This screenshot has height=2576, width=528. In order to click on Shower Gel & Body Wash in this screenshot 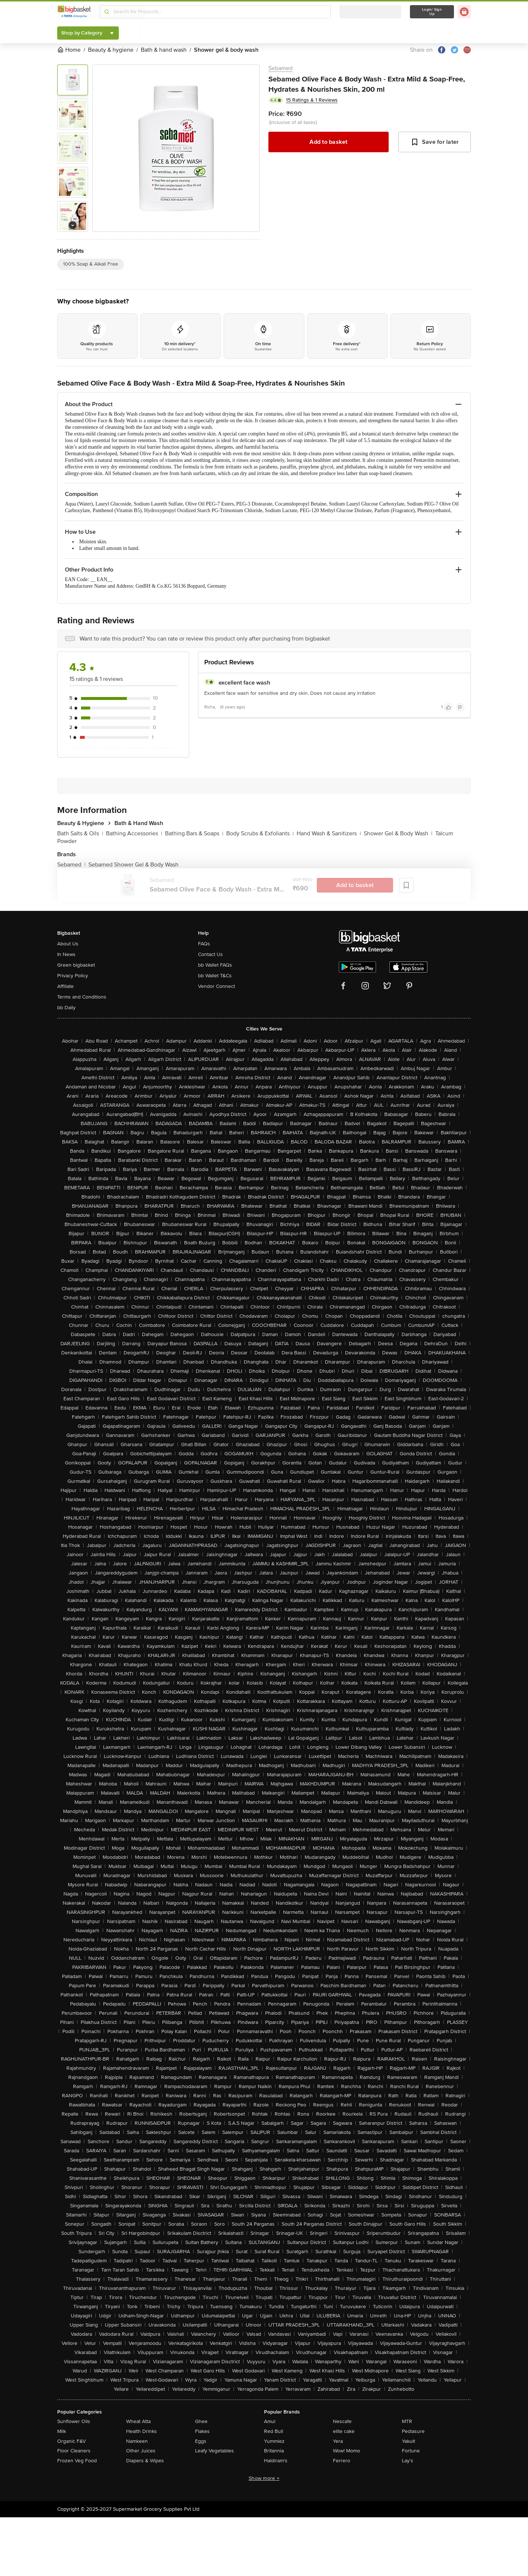, I will do `click(398, 833)`.